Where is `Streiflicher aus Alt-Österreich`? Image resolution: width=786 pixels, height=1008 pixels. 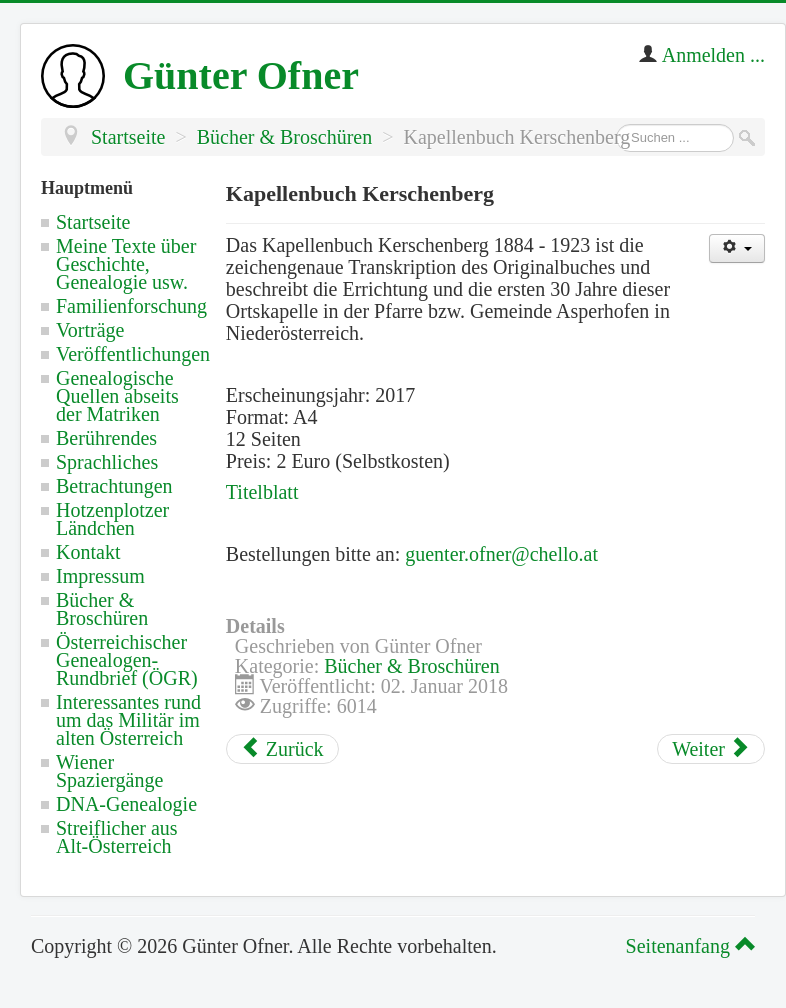
Streiflicher aus Alt-Österreich is located at coordinates (117, 837).